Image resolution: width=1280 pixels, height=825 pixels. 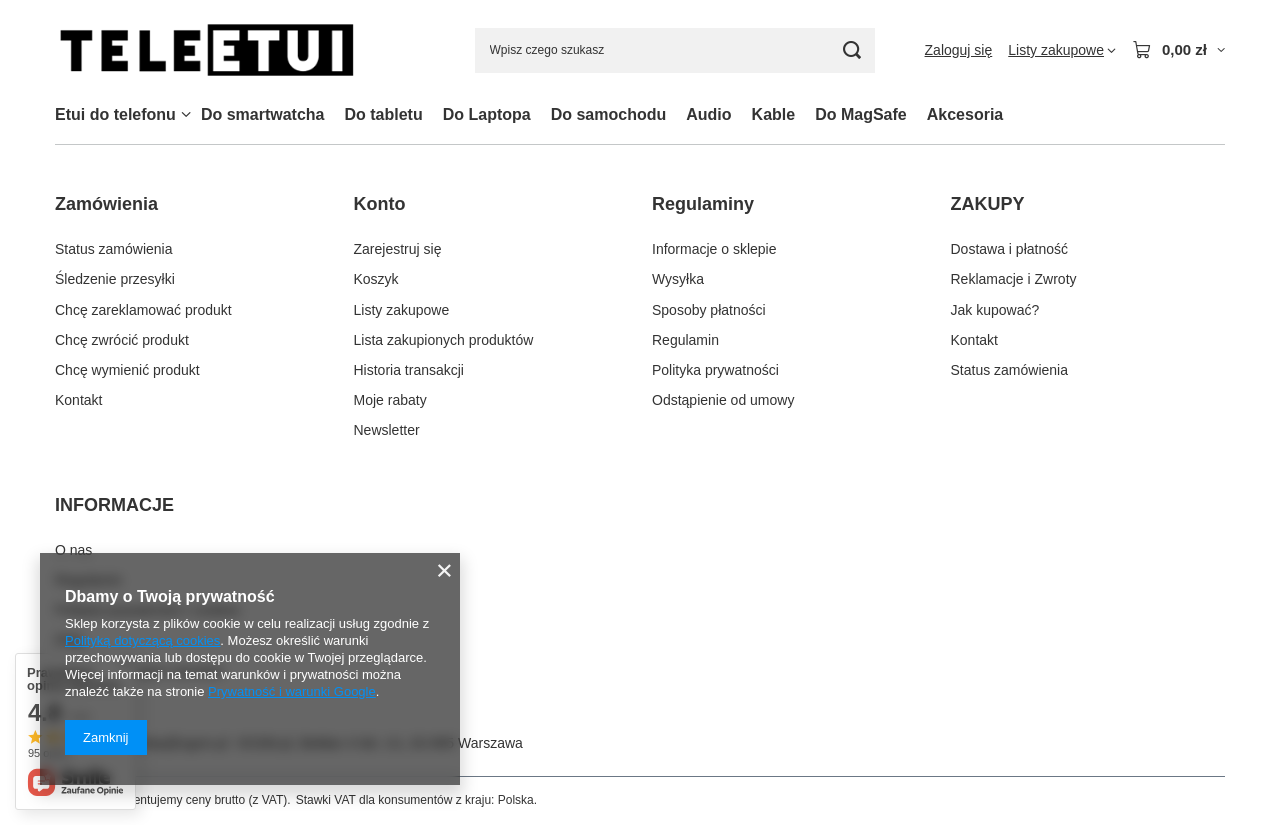 I want to click on Zamówienia [Nagłówek stopki: Zamówienia], so click(x=106, y=204).